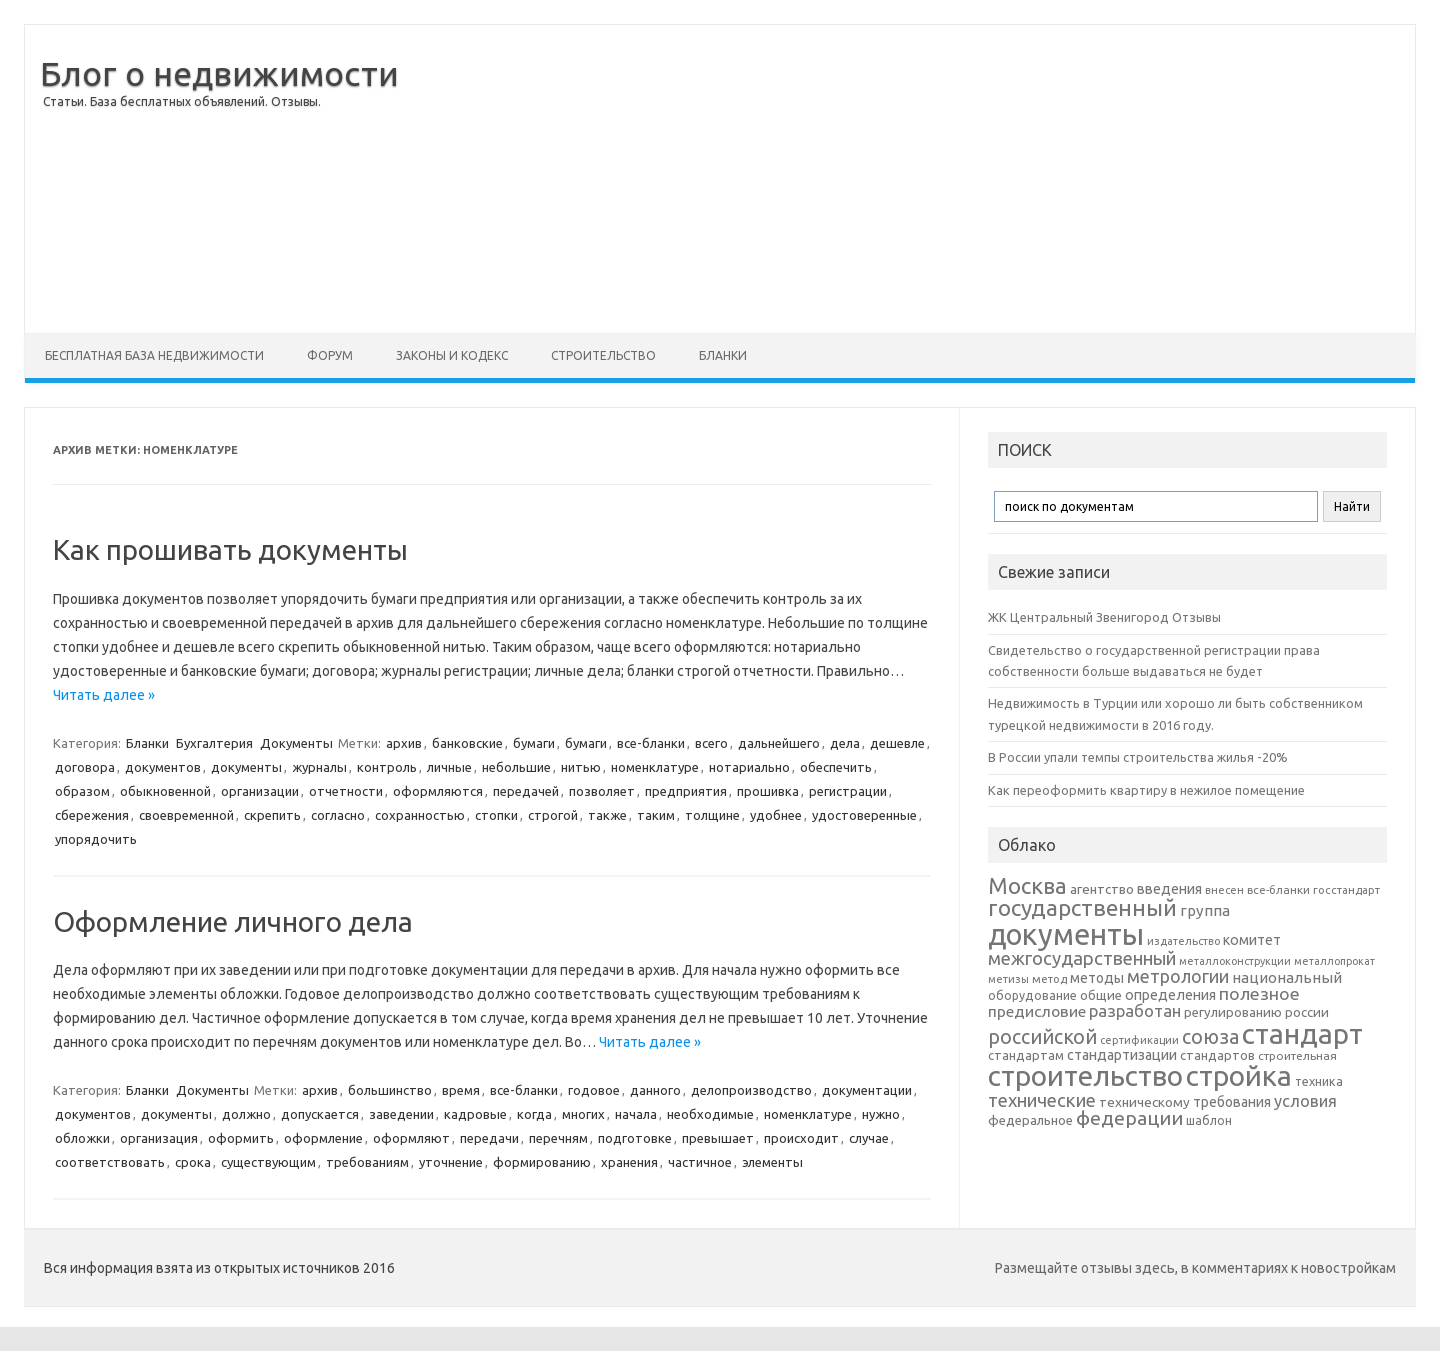 This screenshot has width=1440, height=1351. I want to click on федеральное, so click(1030, 1120).